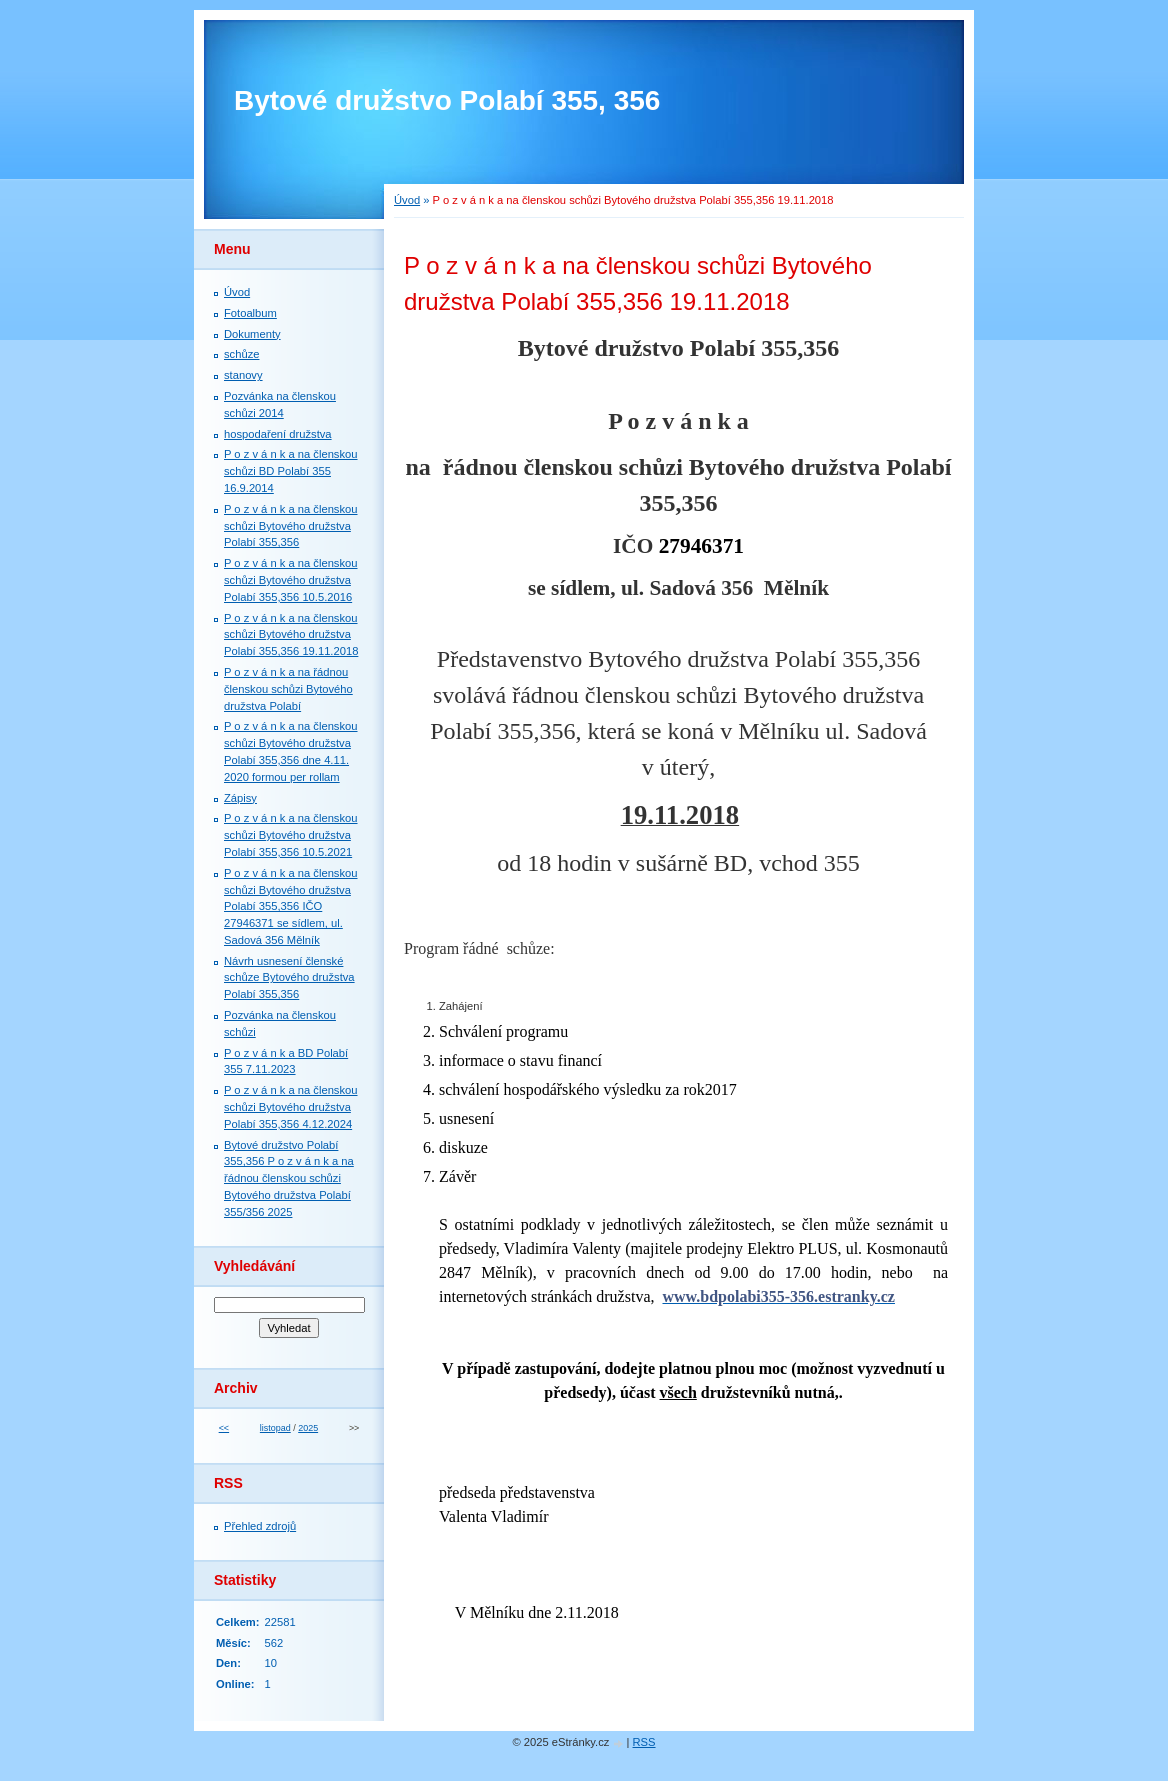  I want to click on Zápisy, so click(240, 798).